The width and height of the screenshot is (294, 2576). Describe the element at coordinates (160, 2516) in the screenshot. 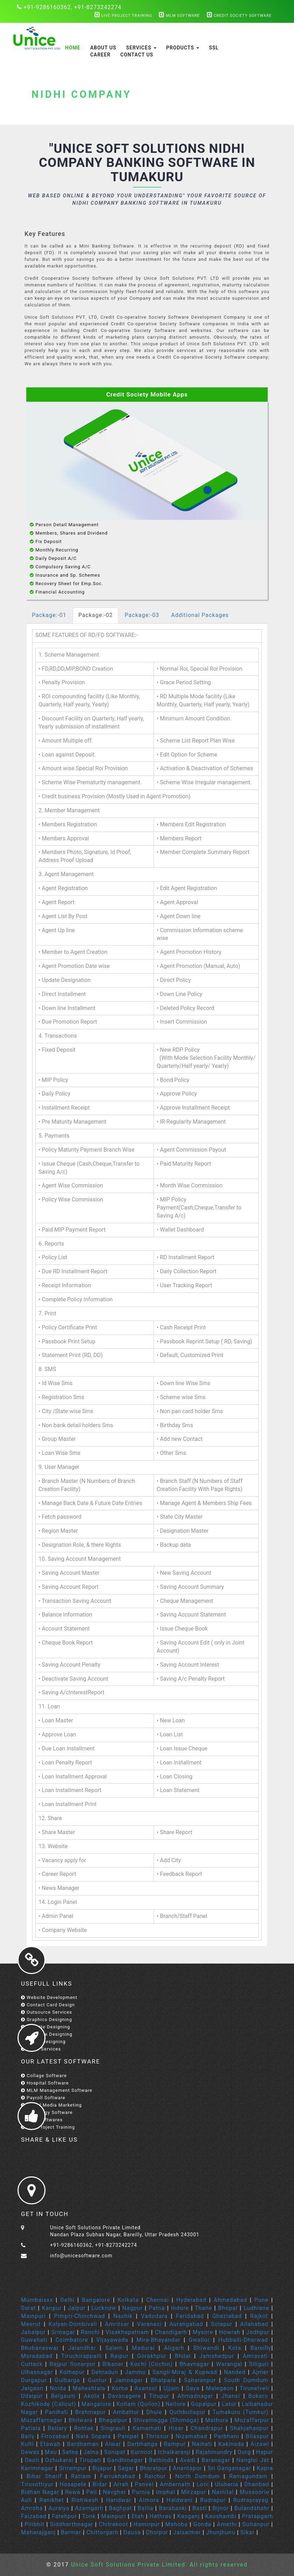

I see `Hathras` at that location.